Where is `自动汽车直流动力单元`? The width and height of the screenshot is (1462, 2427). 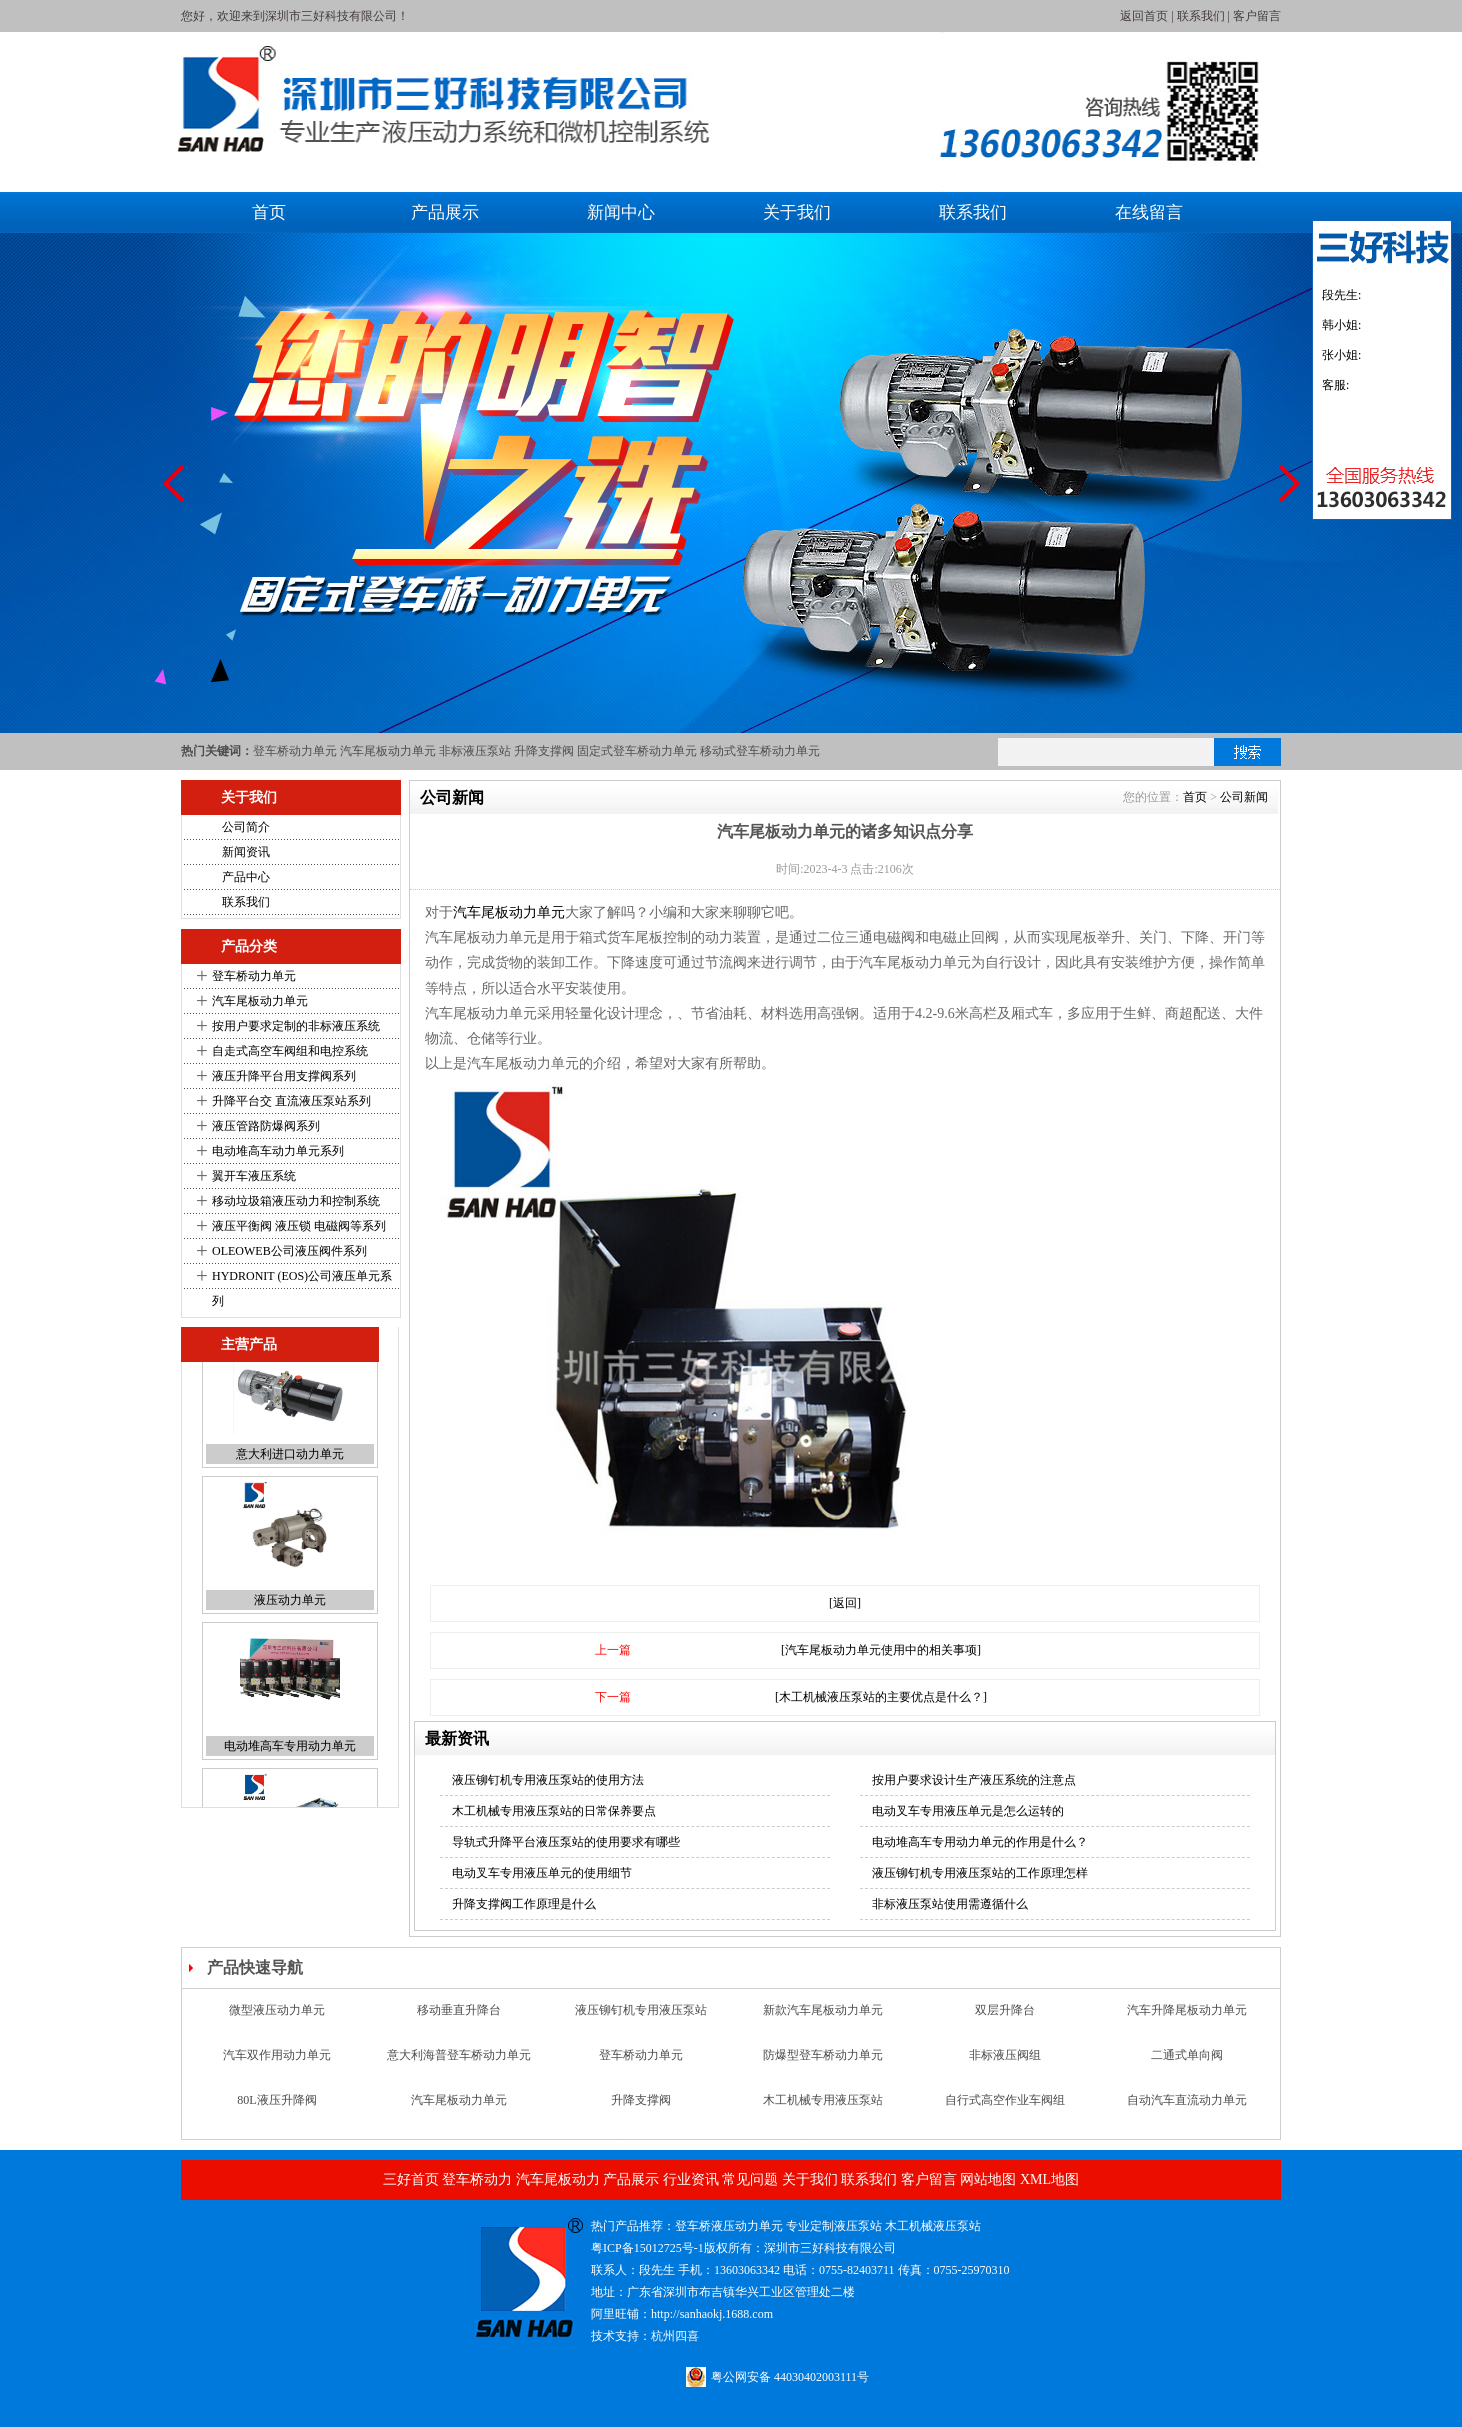
自动汽车直流动力单元 is located at coordinates (1187, 2109).